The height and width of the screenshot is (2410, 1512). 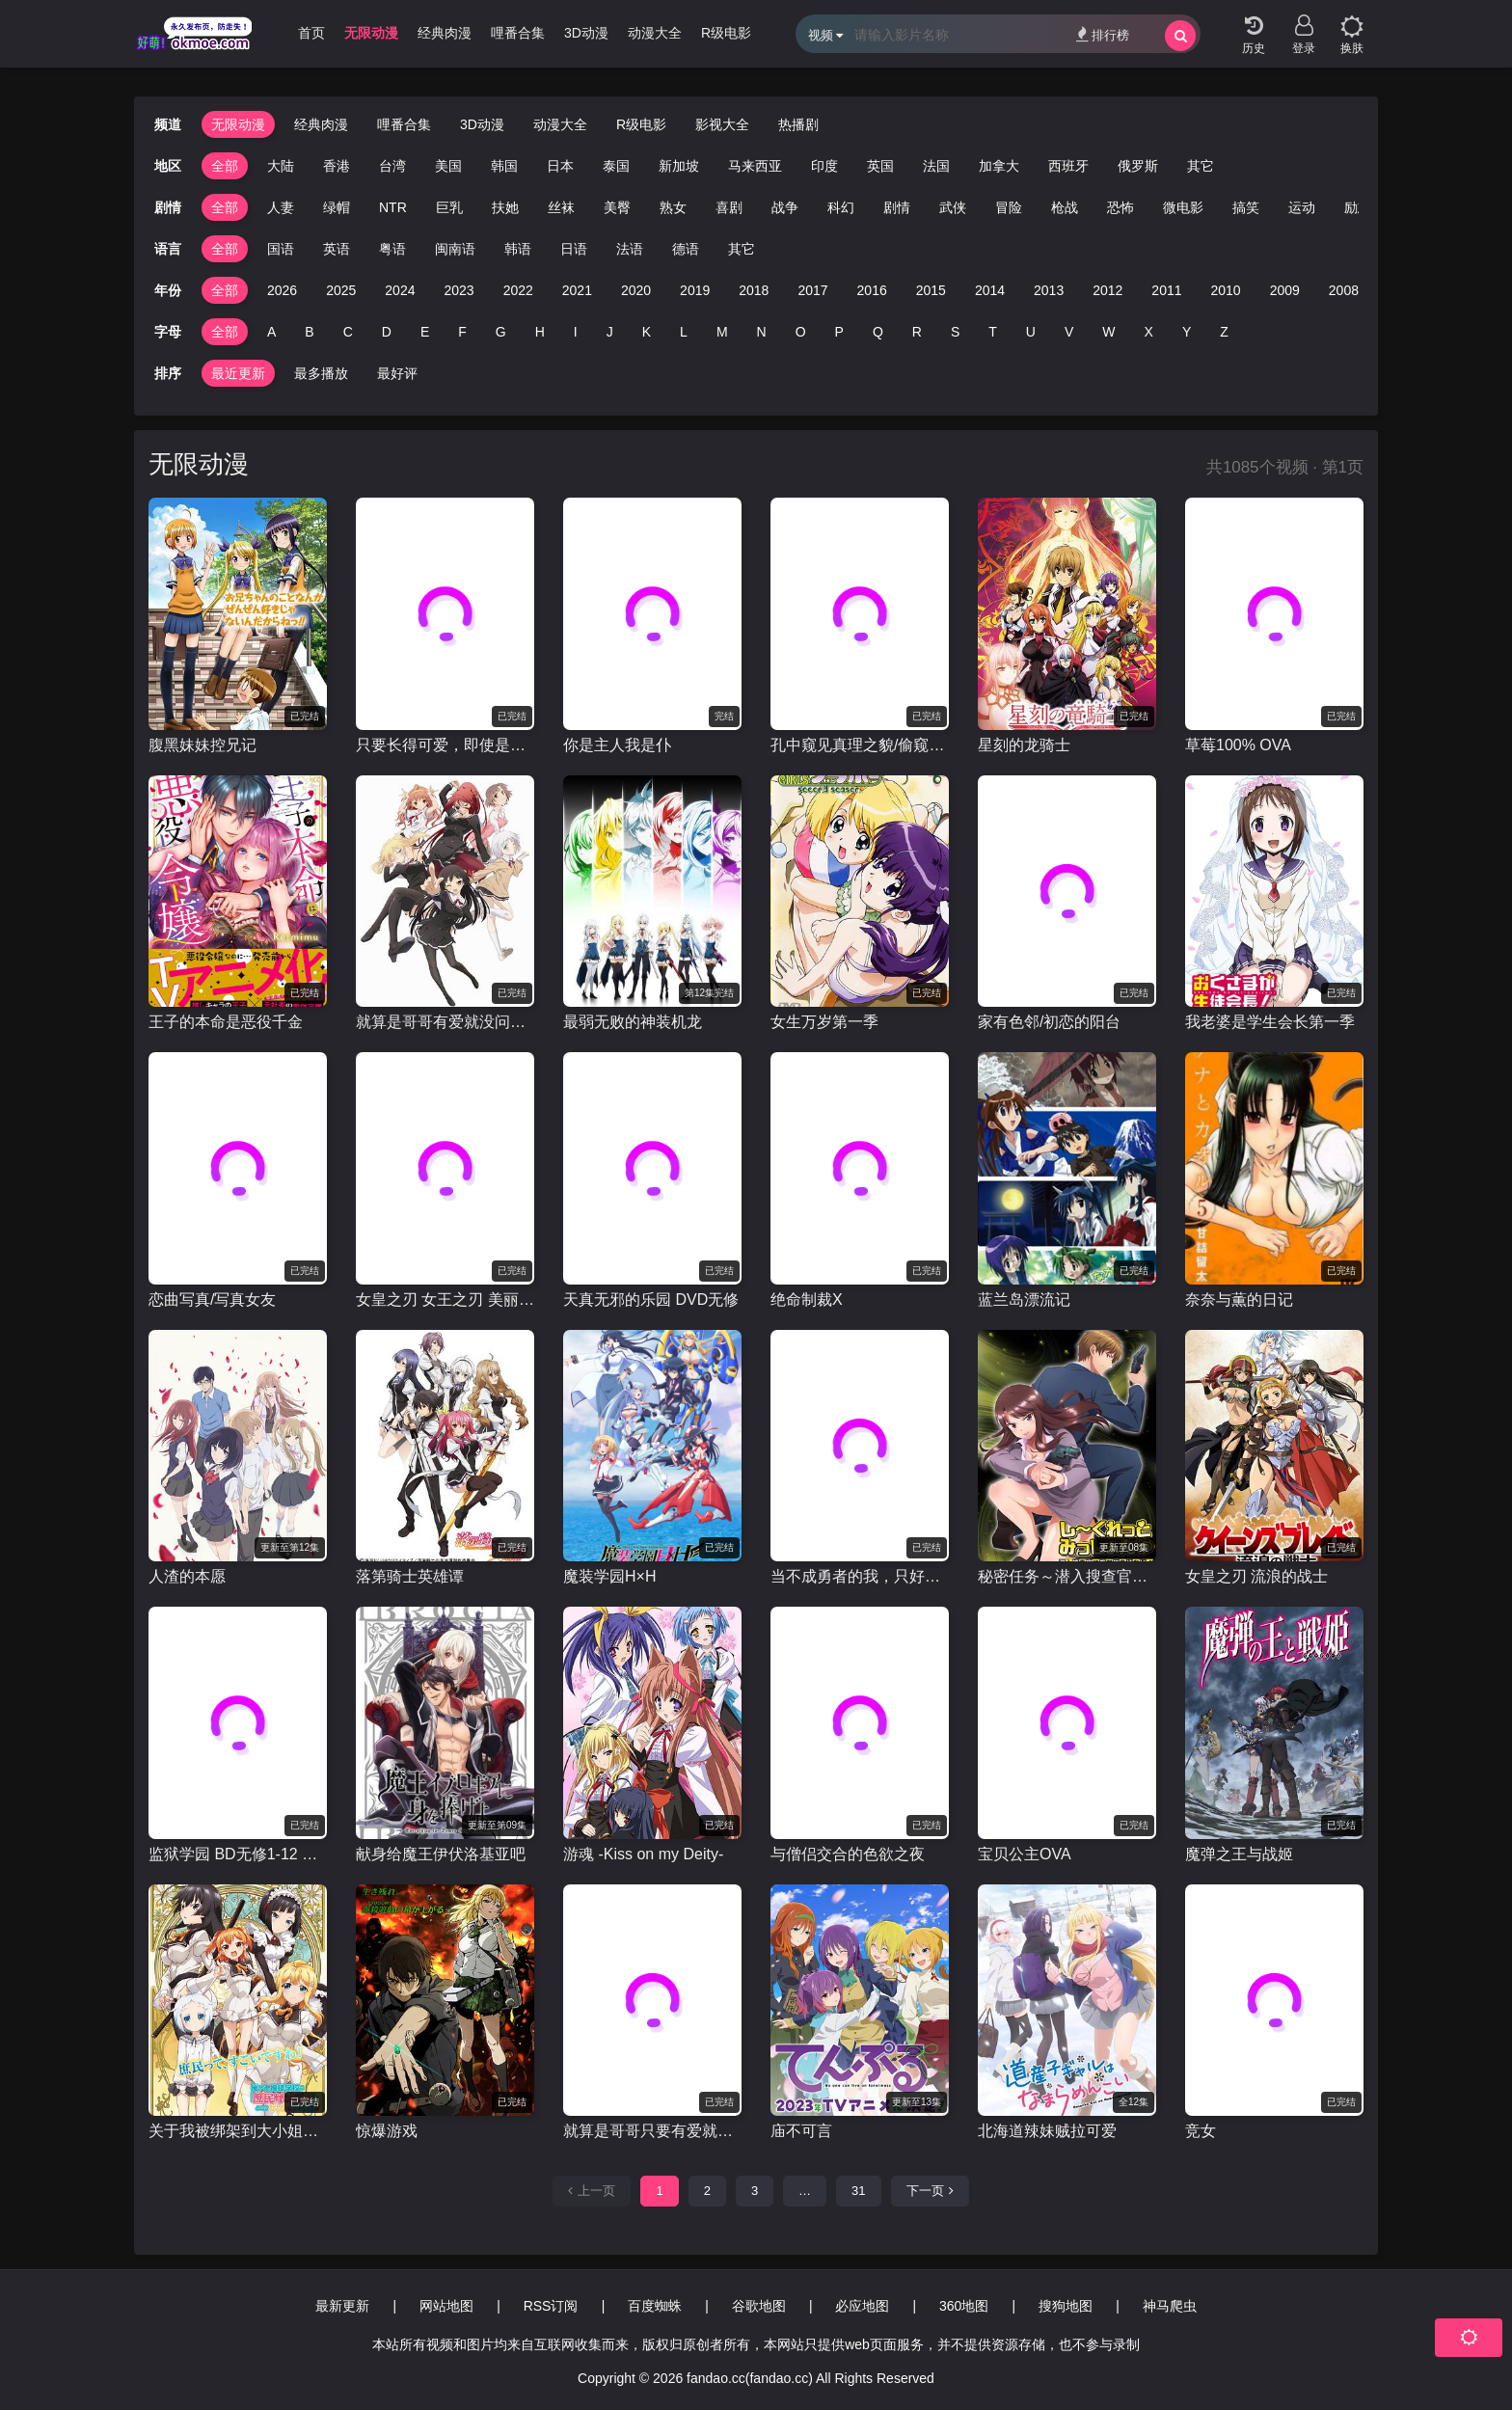 I want to click on 2024 [group], so click(x=400, y=290).